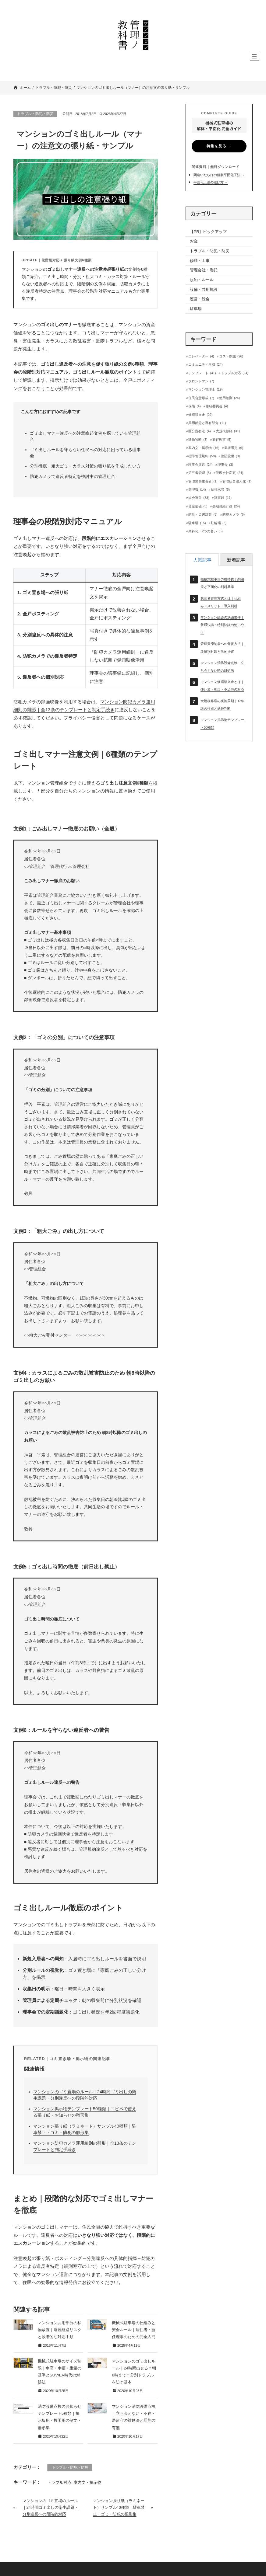 This screenshot has width=266, height=2576. Describe the element at coordinates (35, 114) in the screenshot. I see `トラブル・防犯・防災` at that location.